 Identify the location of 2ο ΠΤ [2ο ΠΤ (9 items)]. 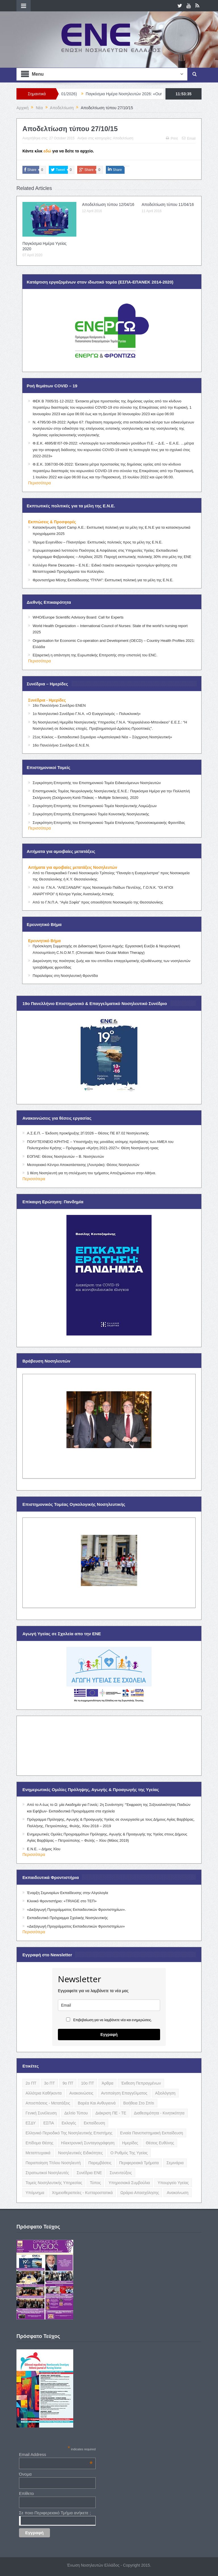
(31, 2083).